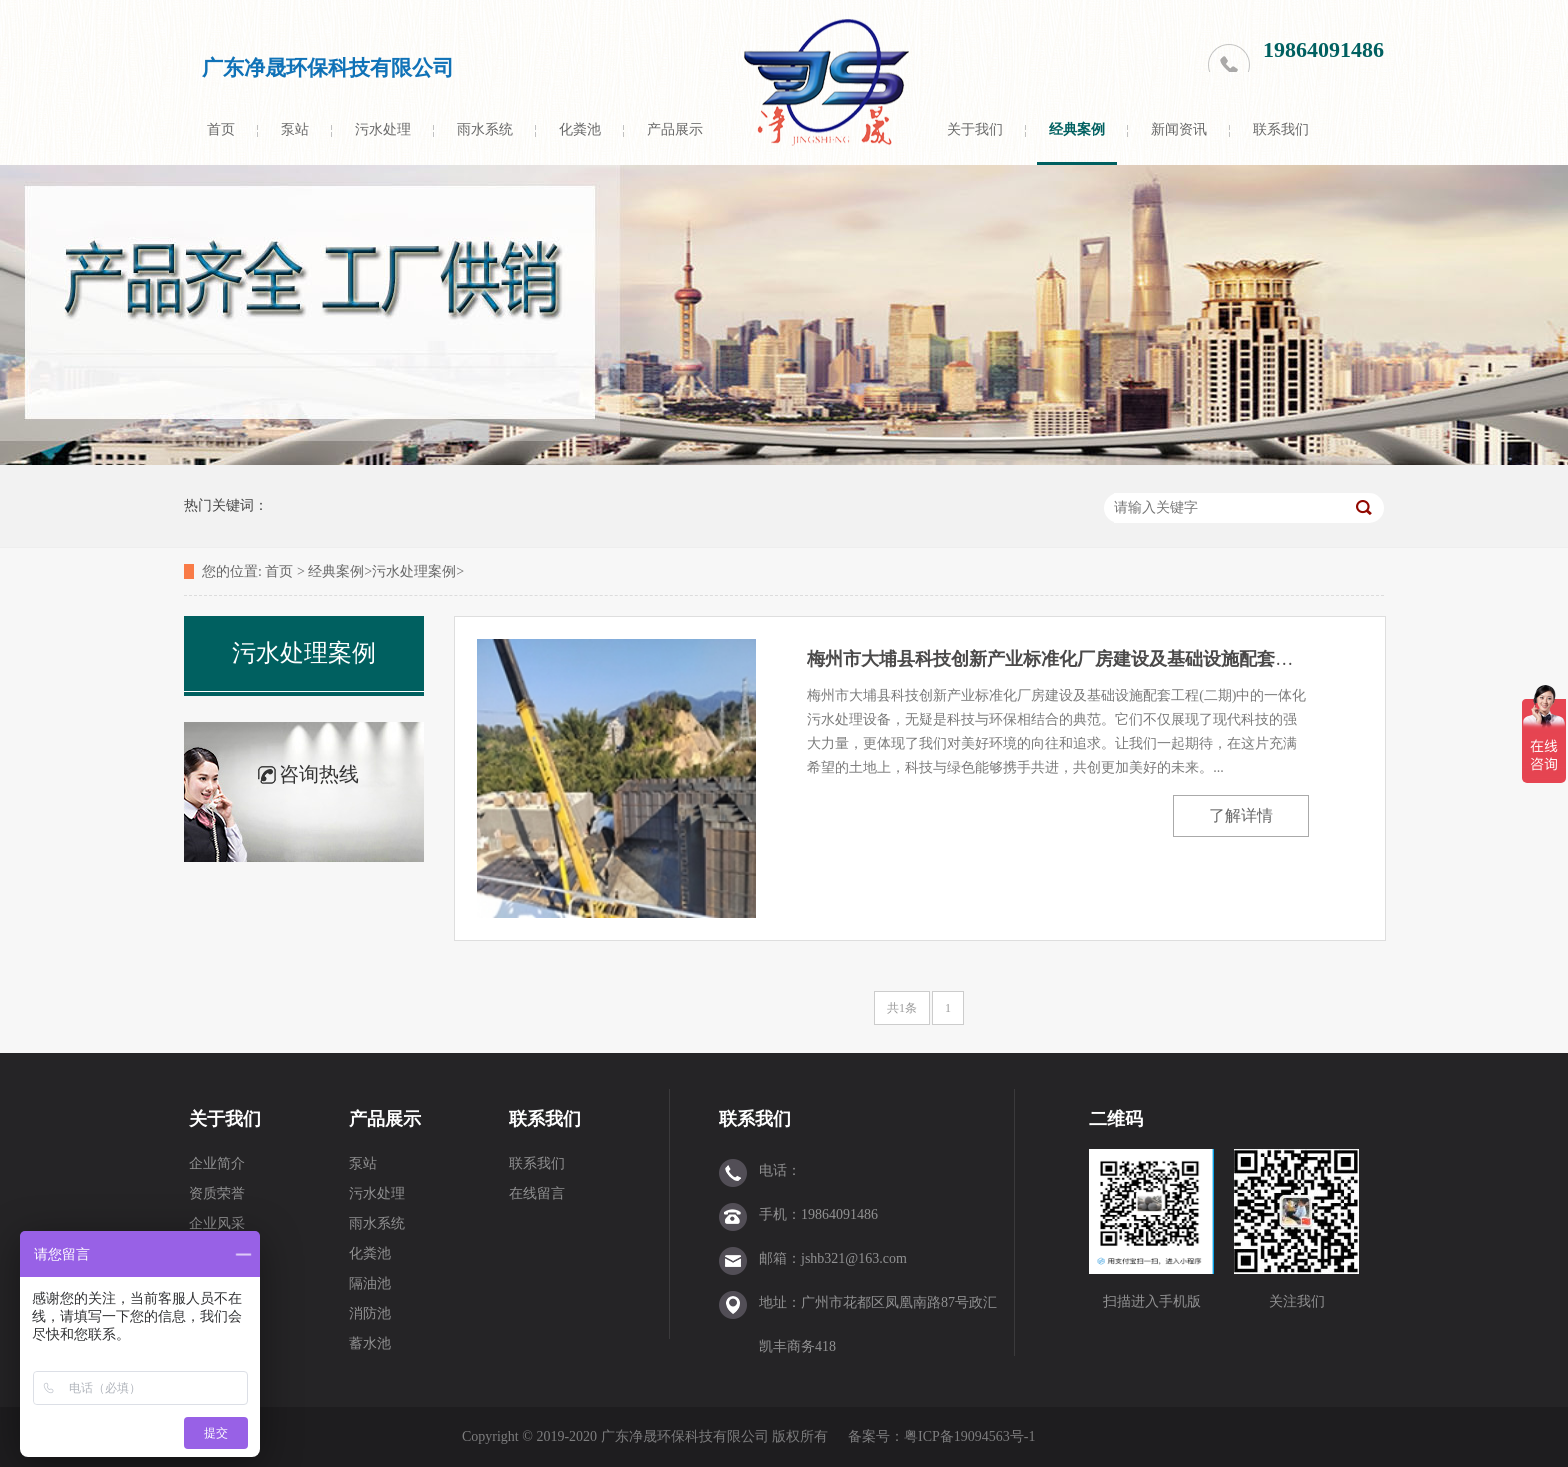 Image resolution: width=1568 pixels, height=1467 pixels. Describe the element at coordinates (975, 129) in the screenshot. I see `关于我们` at that location.